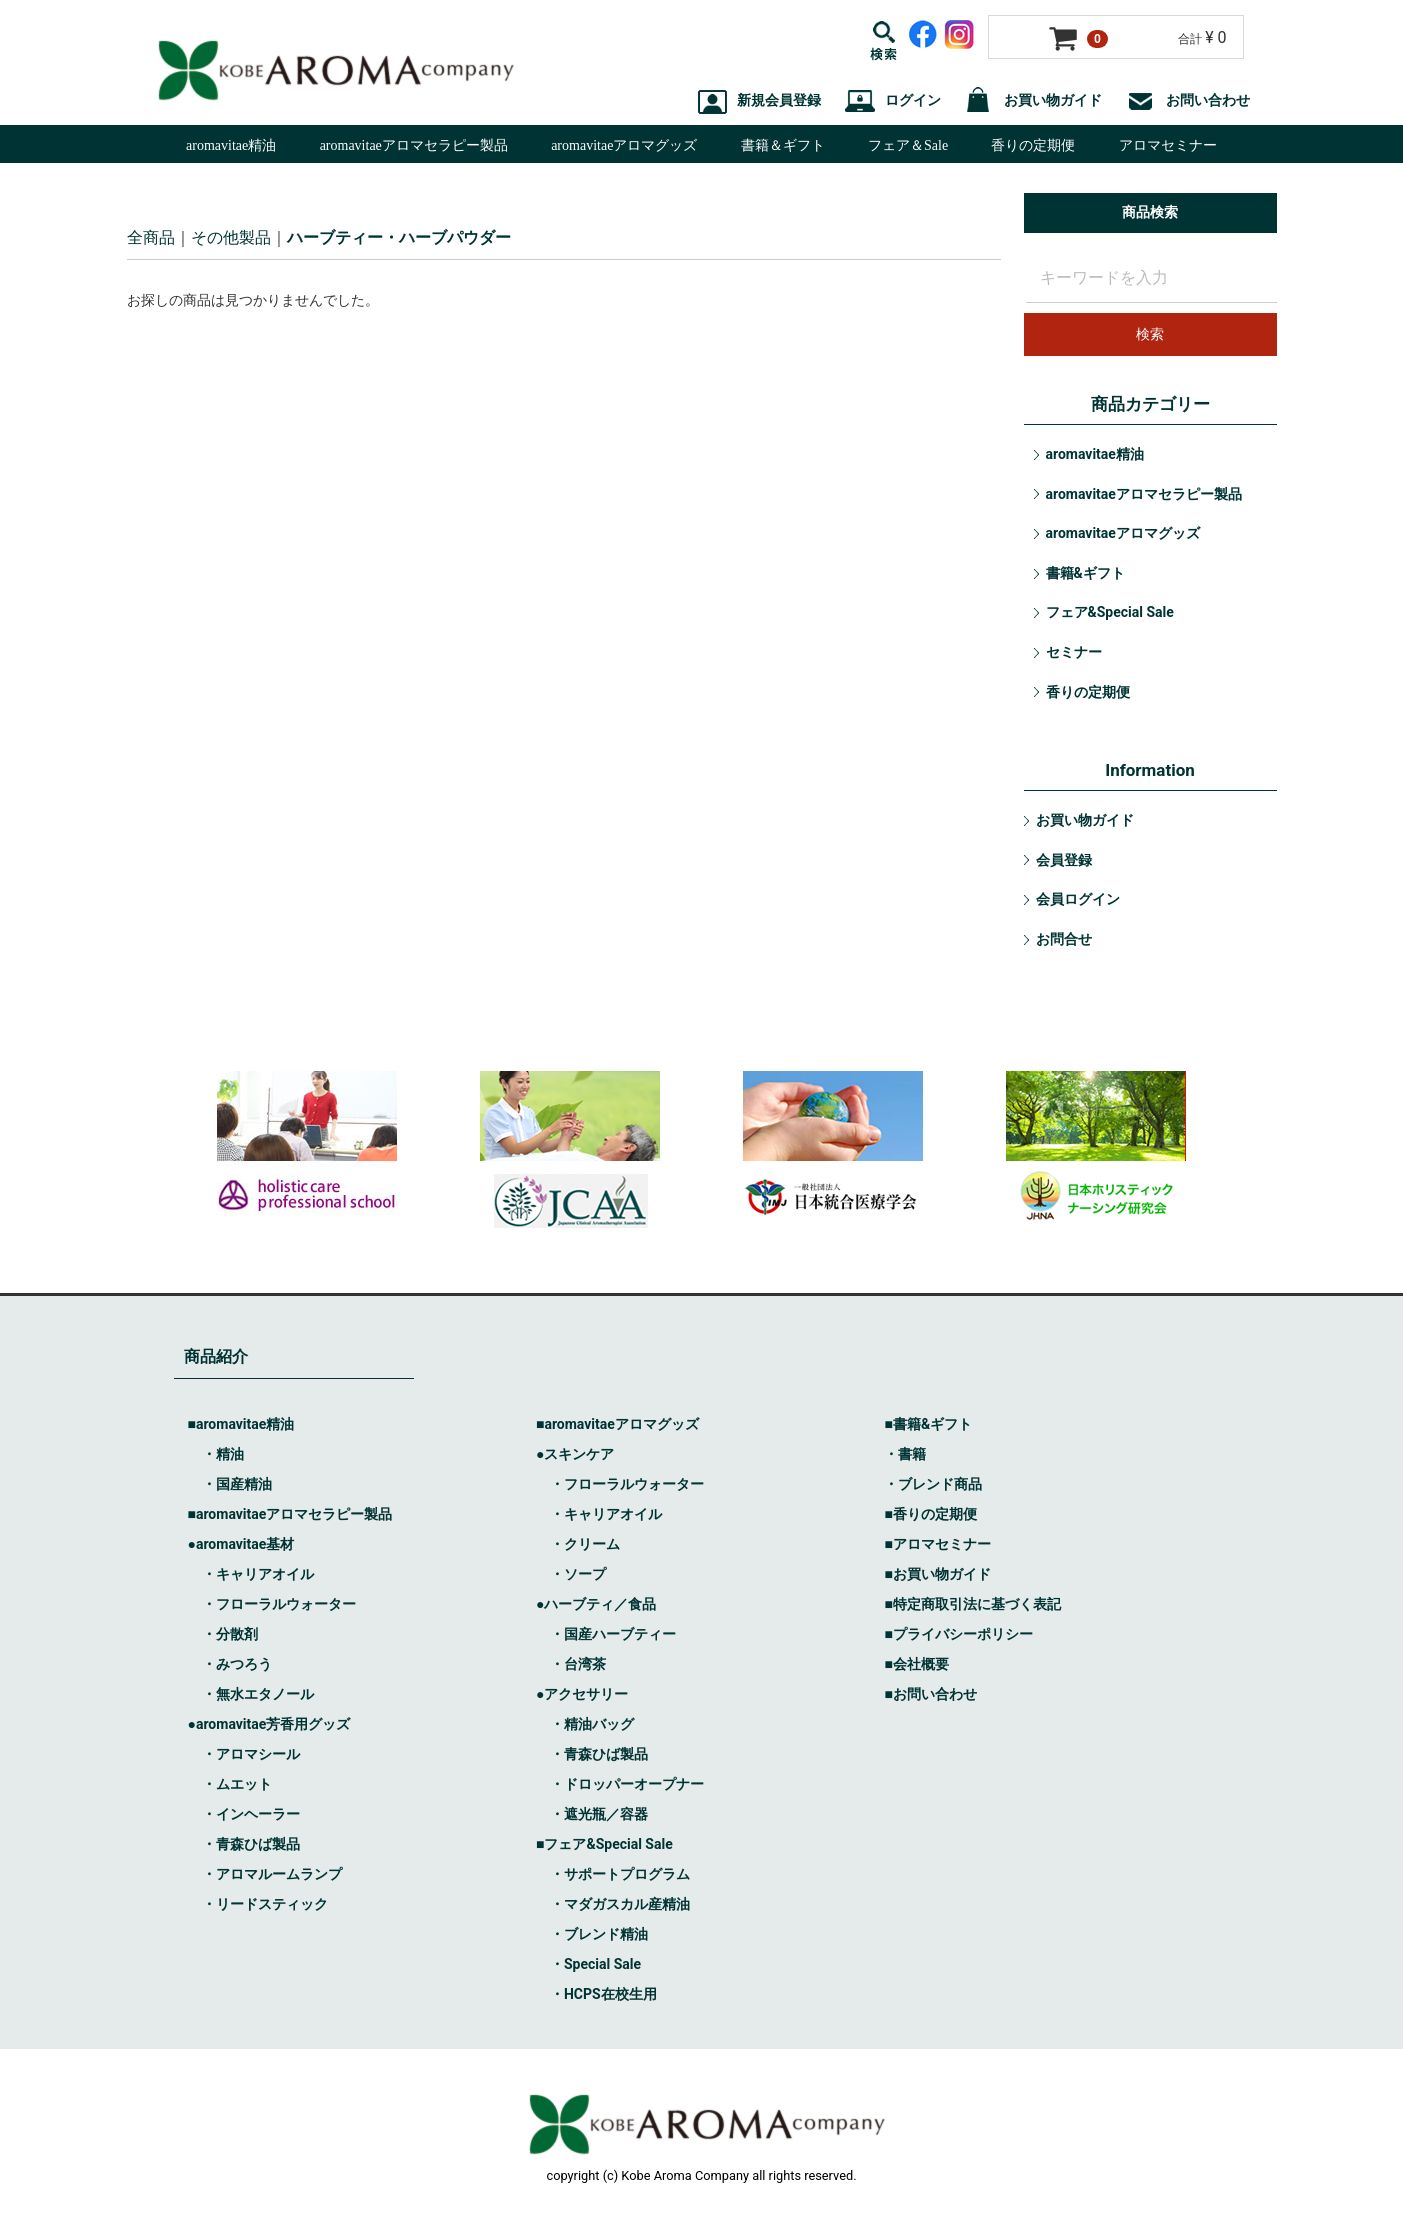 The height and width of the screenshot is (2227, 1403). Describe the element at coordinates (613, 1635) in the screenshot. I see `・国産ハーブティー` at that location.